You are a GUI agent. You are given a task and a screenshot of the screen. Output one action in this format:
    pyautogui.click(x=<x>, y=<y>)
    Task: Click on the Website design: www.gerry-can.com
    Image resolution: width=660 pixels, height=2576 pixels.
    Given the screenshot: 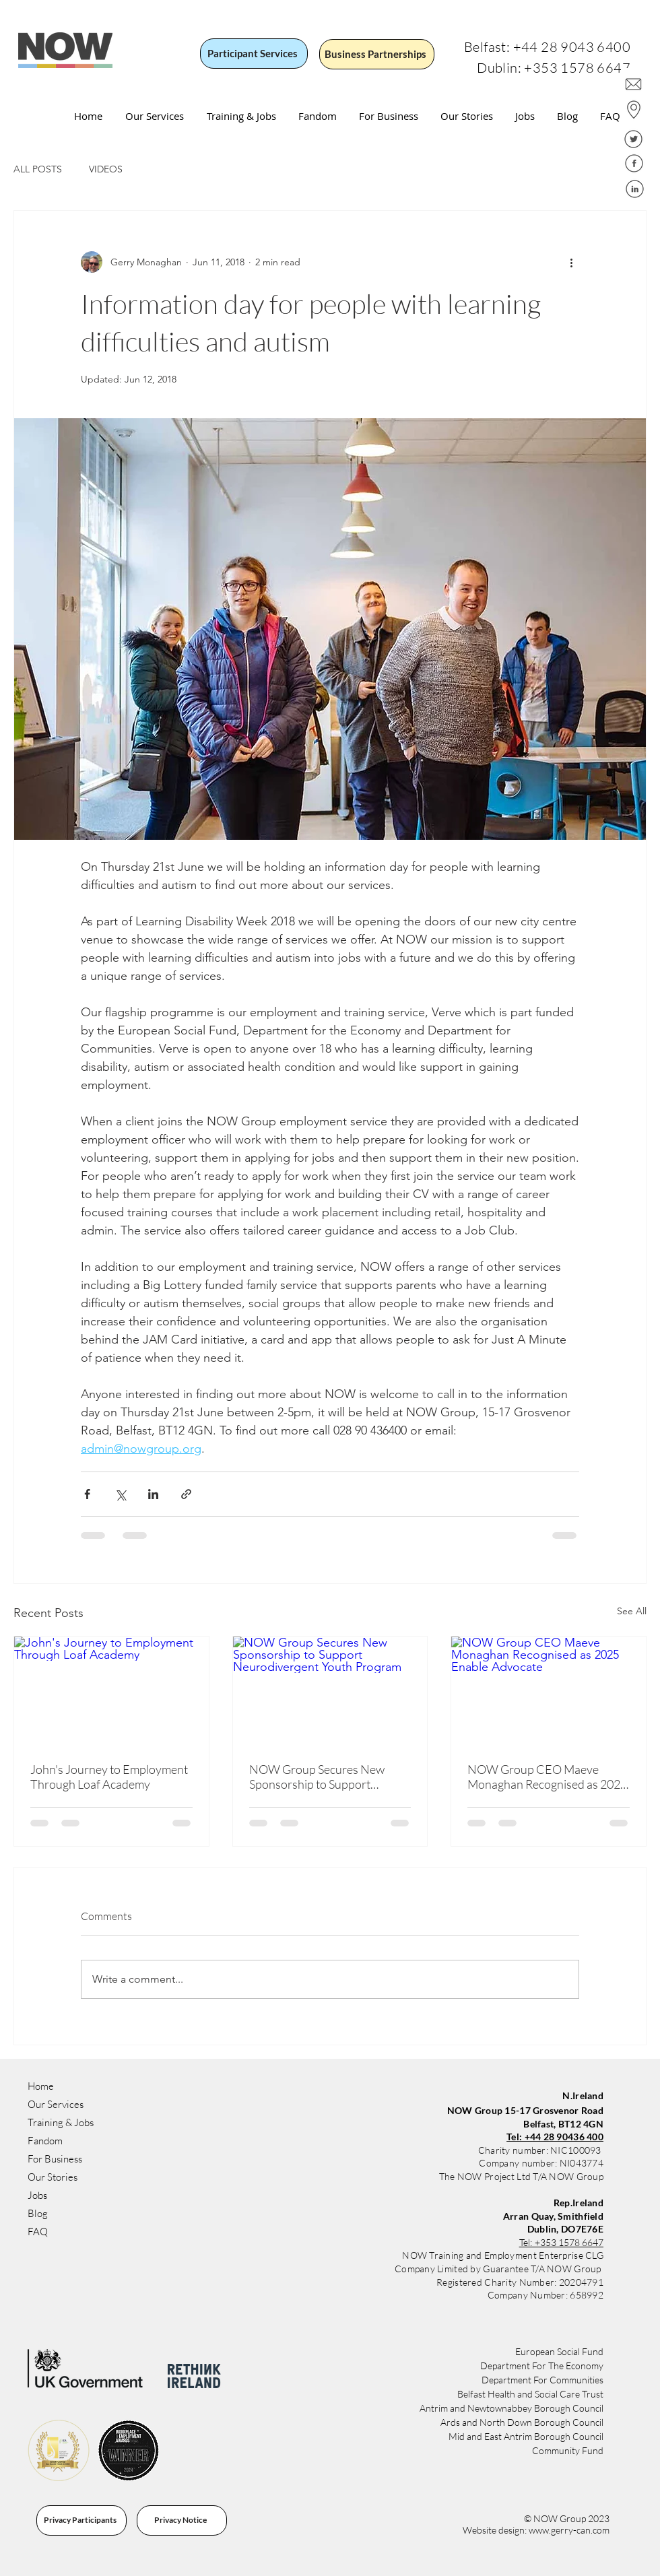 What is the action you would take?
    pyautogui.click(x=536, y=2530)
    